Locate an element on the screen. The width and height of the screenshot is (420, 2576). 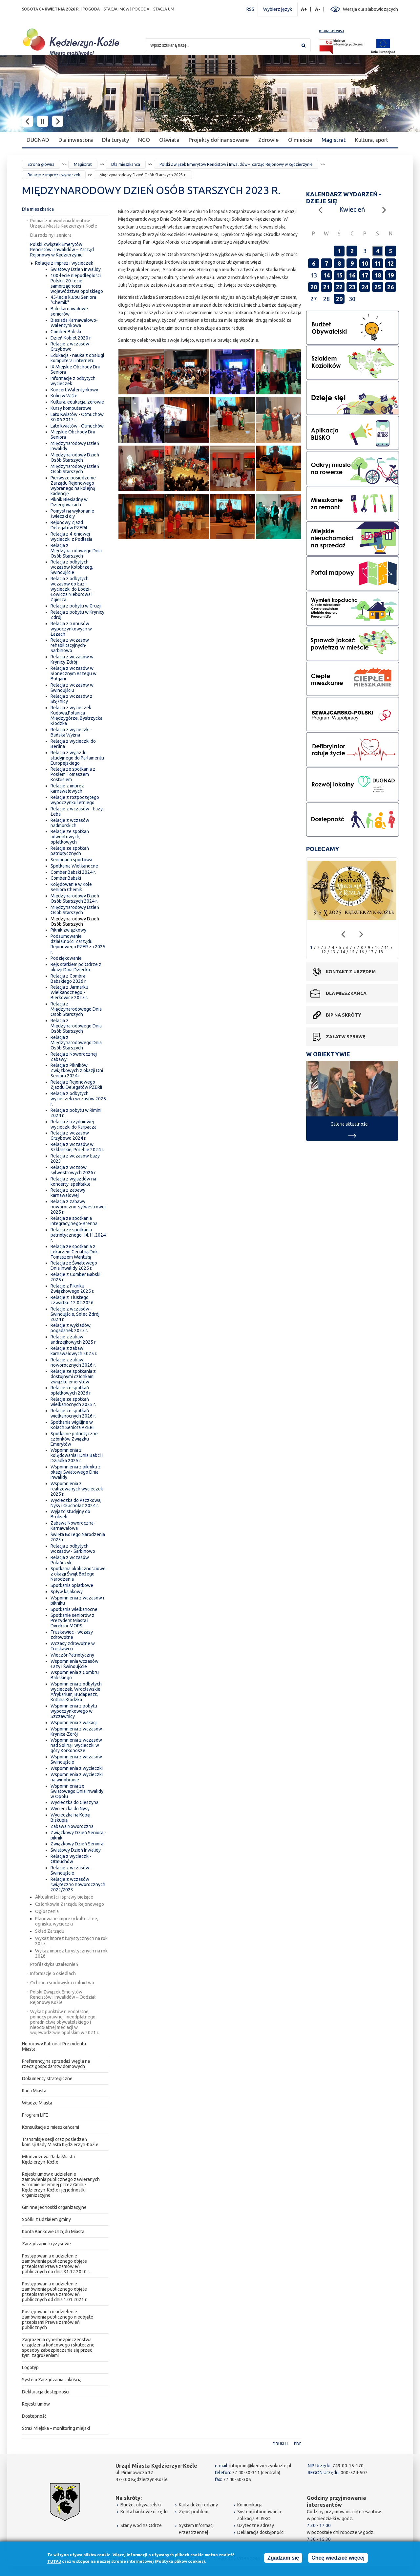
Relacje z imprez karnawałowych is located at coordinates (67, 788).